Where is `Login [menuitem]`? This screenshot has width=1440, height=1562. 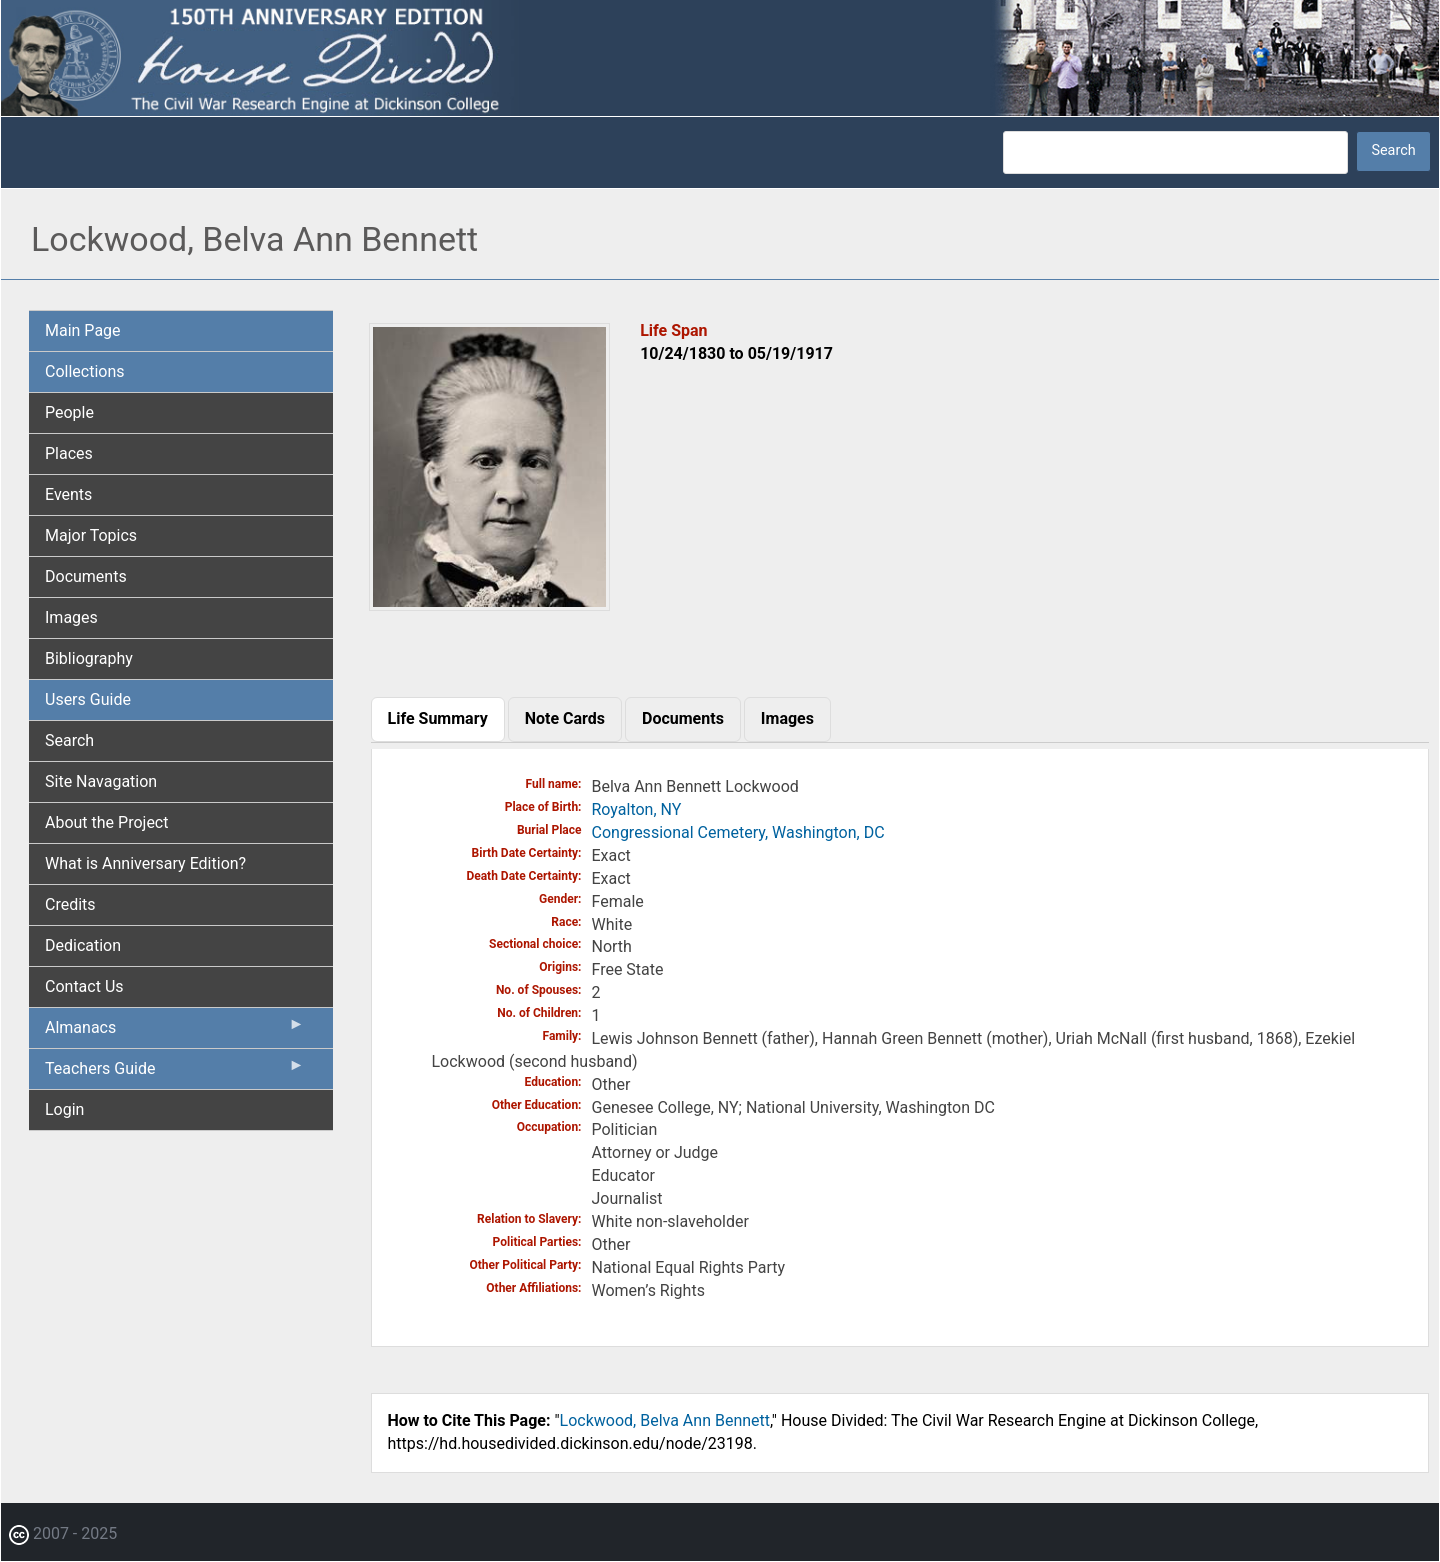 Login [menuitem] is located at coordinates (64, 1109).